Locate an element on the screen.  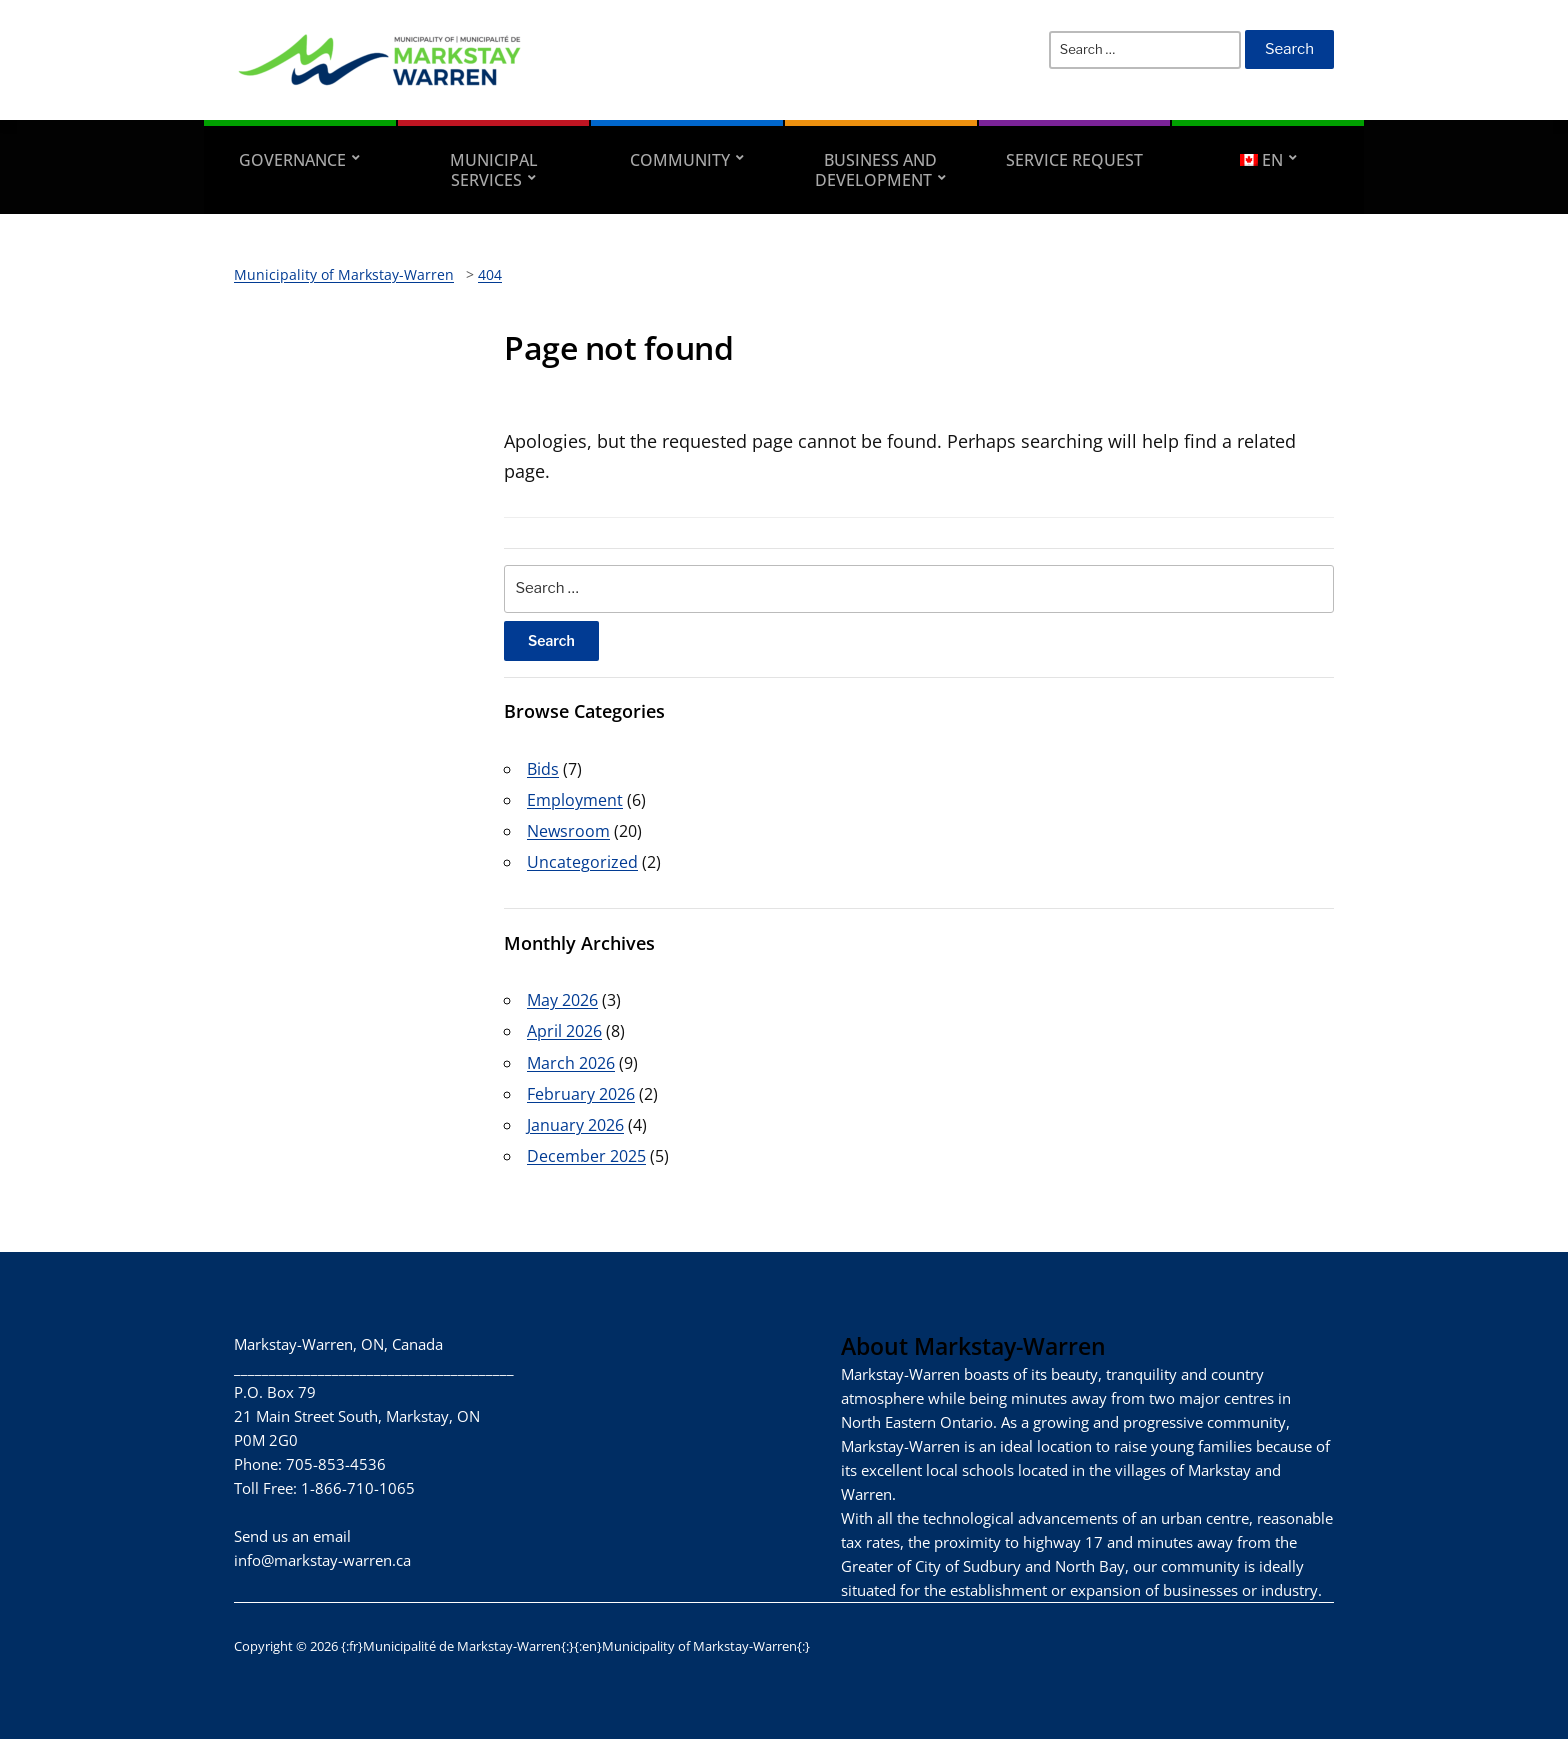
Community is located at coordinates (680, 160).